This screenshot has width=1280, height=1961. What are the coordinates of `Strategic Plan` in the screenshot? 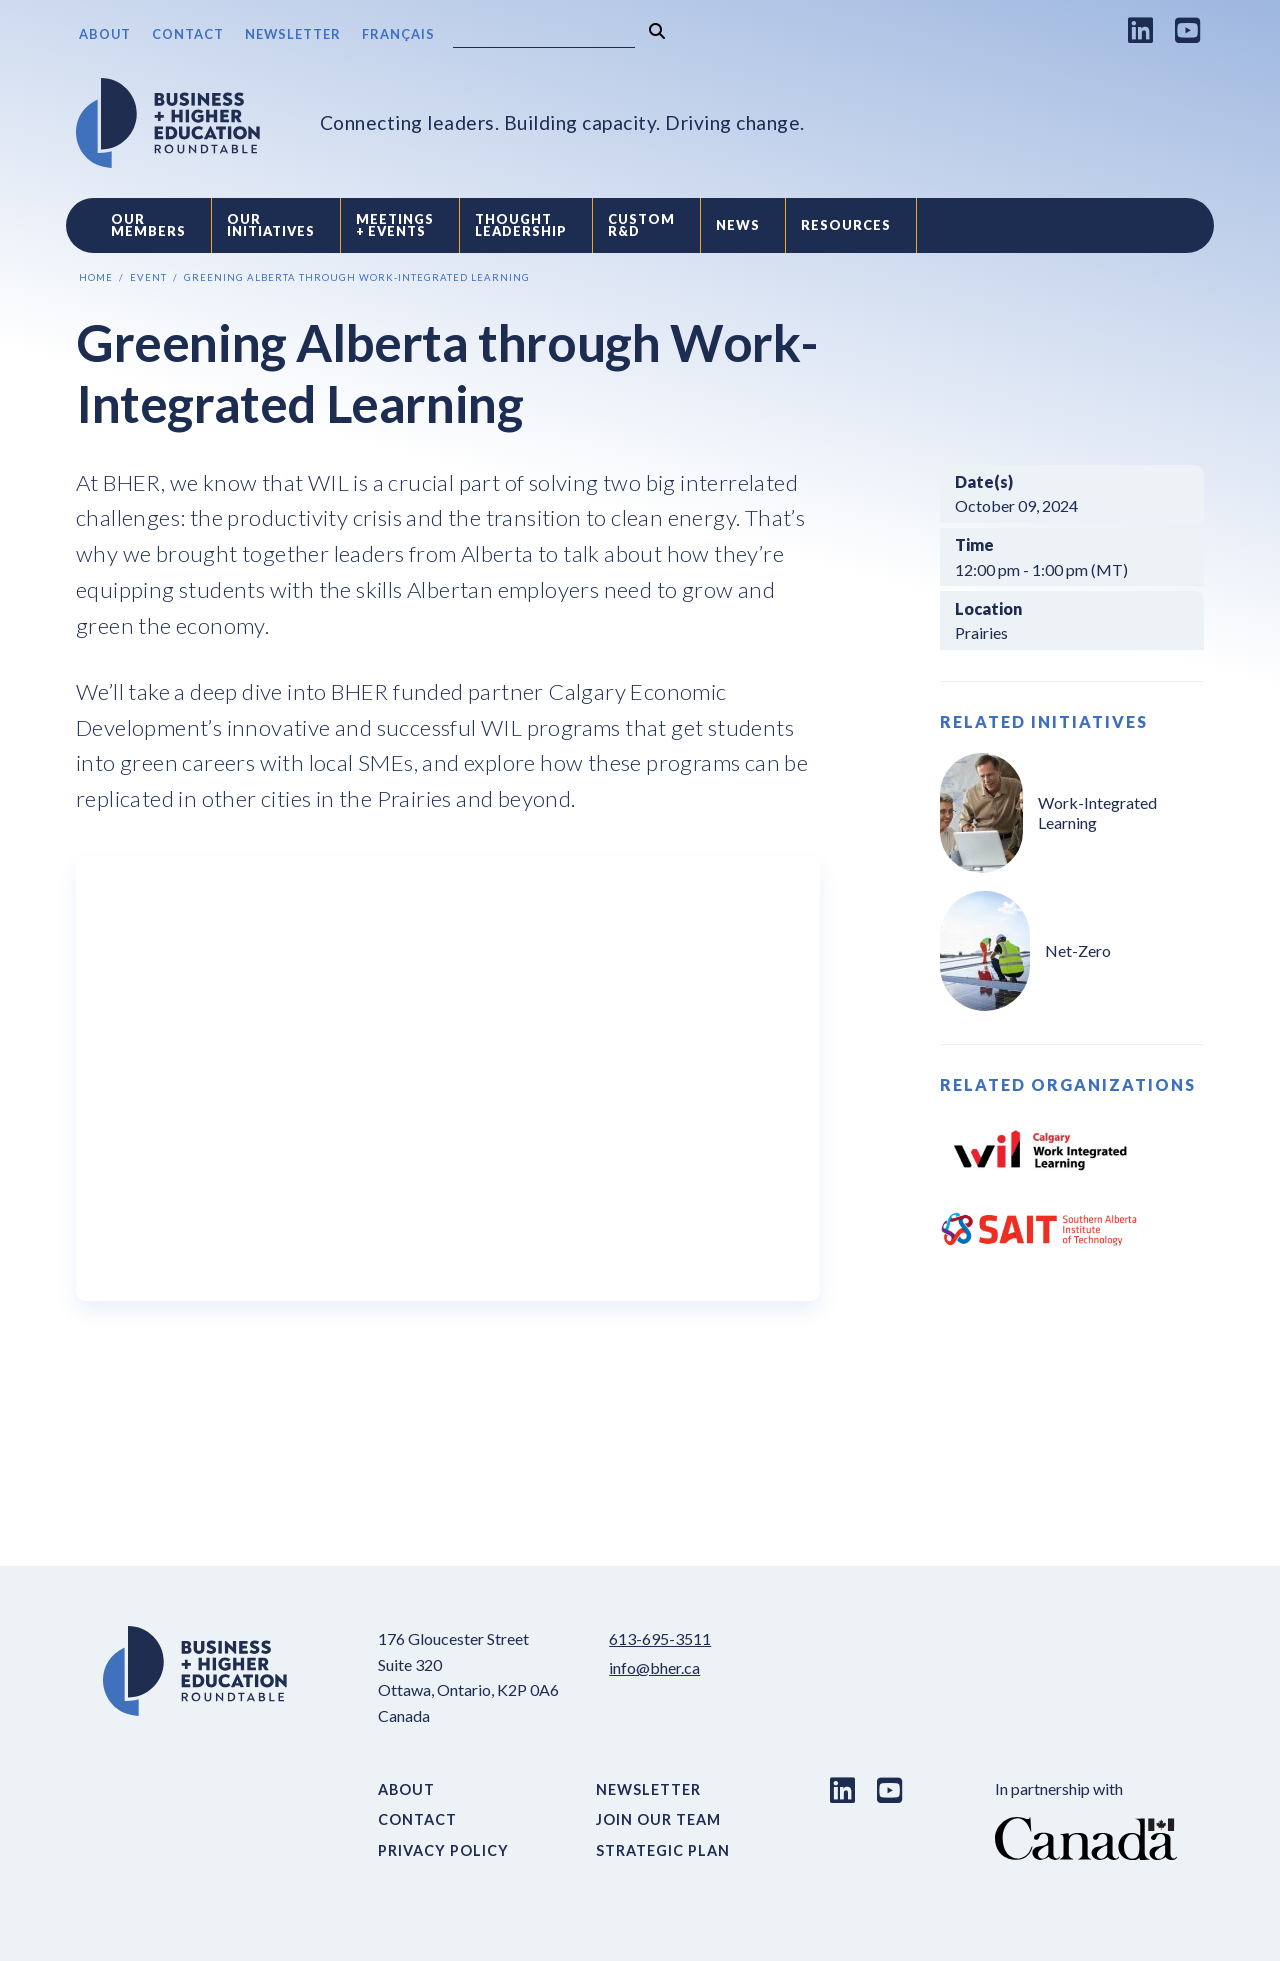 It's located at (663, 1850).